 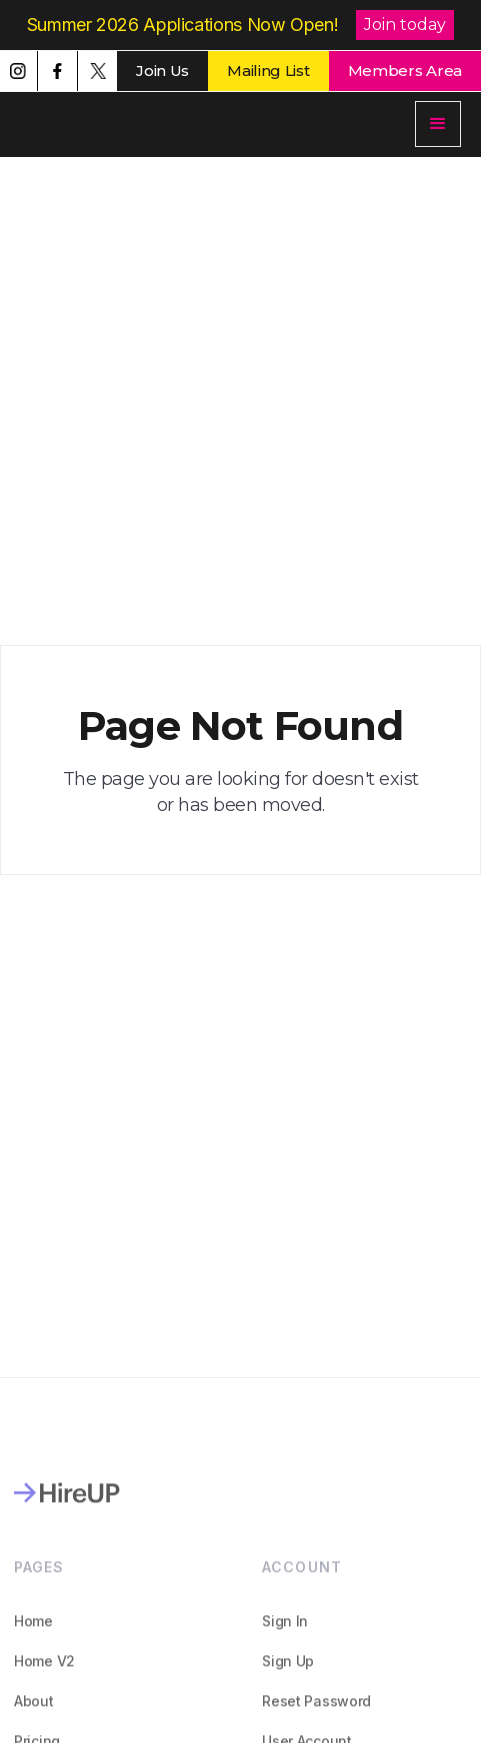 I want to click on [home], so click(x=135, y=124).